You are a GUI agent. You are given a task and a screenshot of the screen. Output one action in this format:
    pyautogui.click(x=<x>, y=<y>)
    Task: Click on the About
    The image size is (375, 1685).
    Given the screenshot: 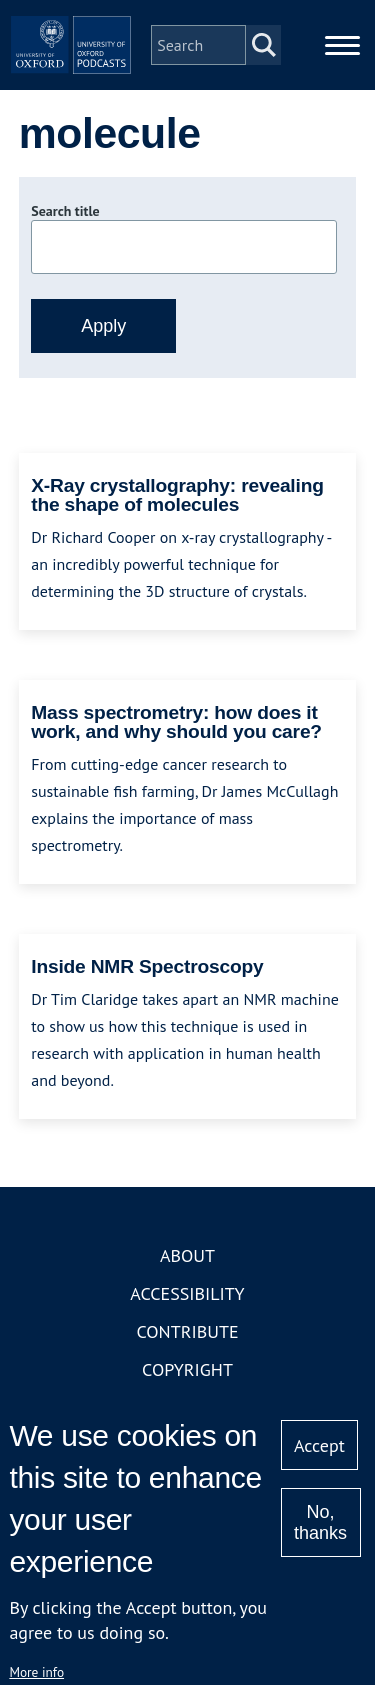 What is the action you would take?
    pyautogui.click(x=187, y=1255)
    